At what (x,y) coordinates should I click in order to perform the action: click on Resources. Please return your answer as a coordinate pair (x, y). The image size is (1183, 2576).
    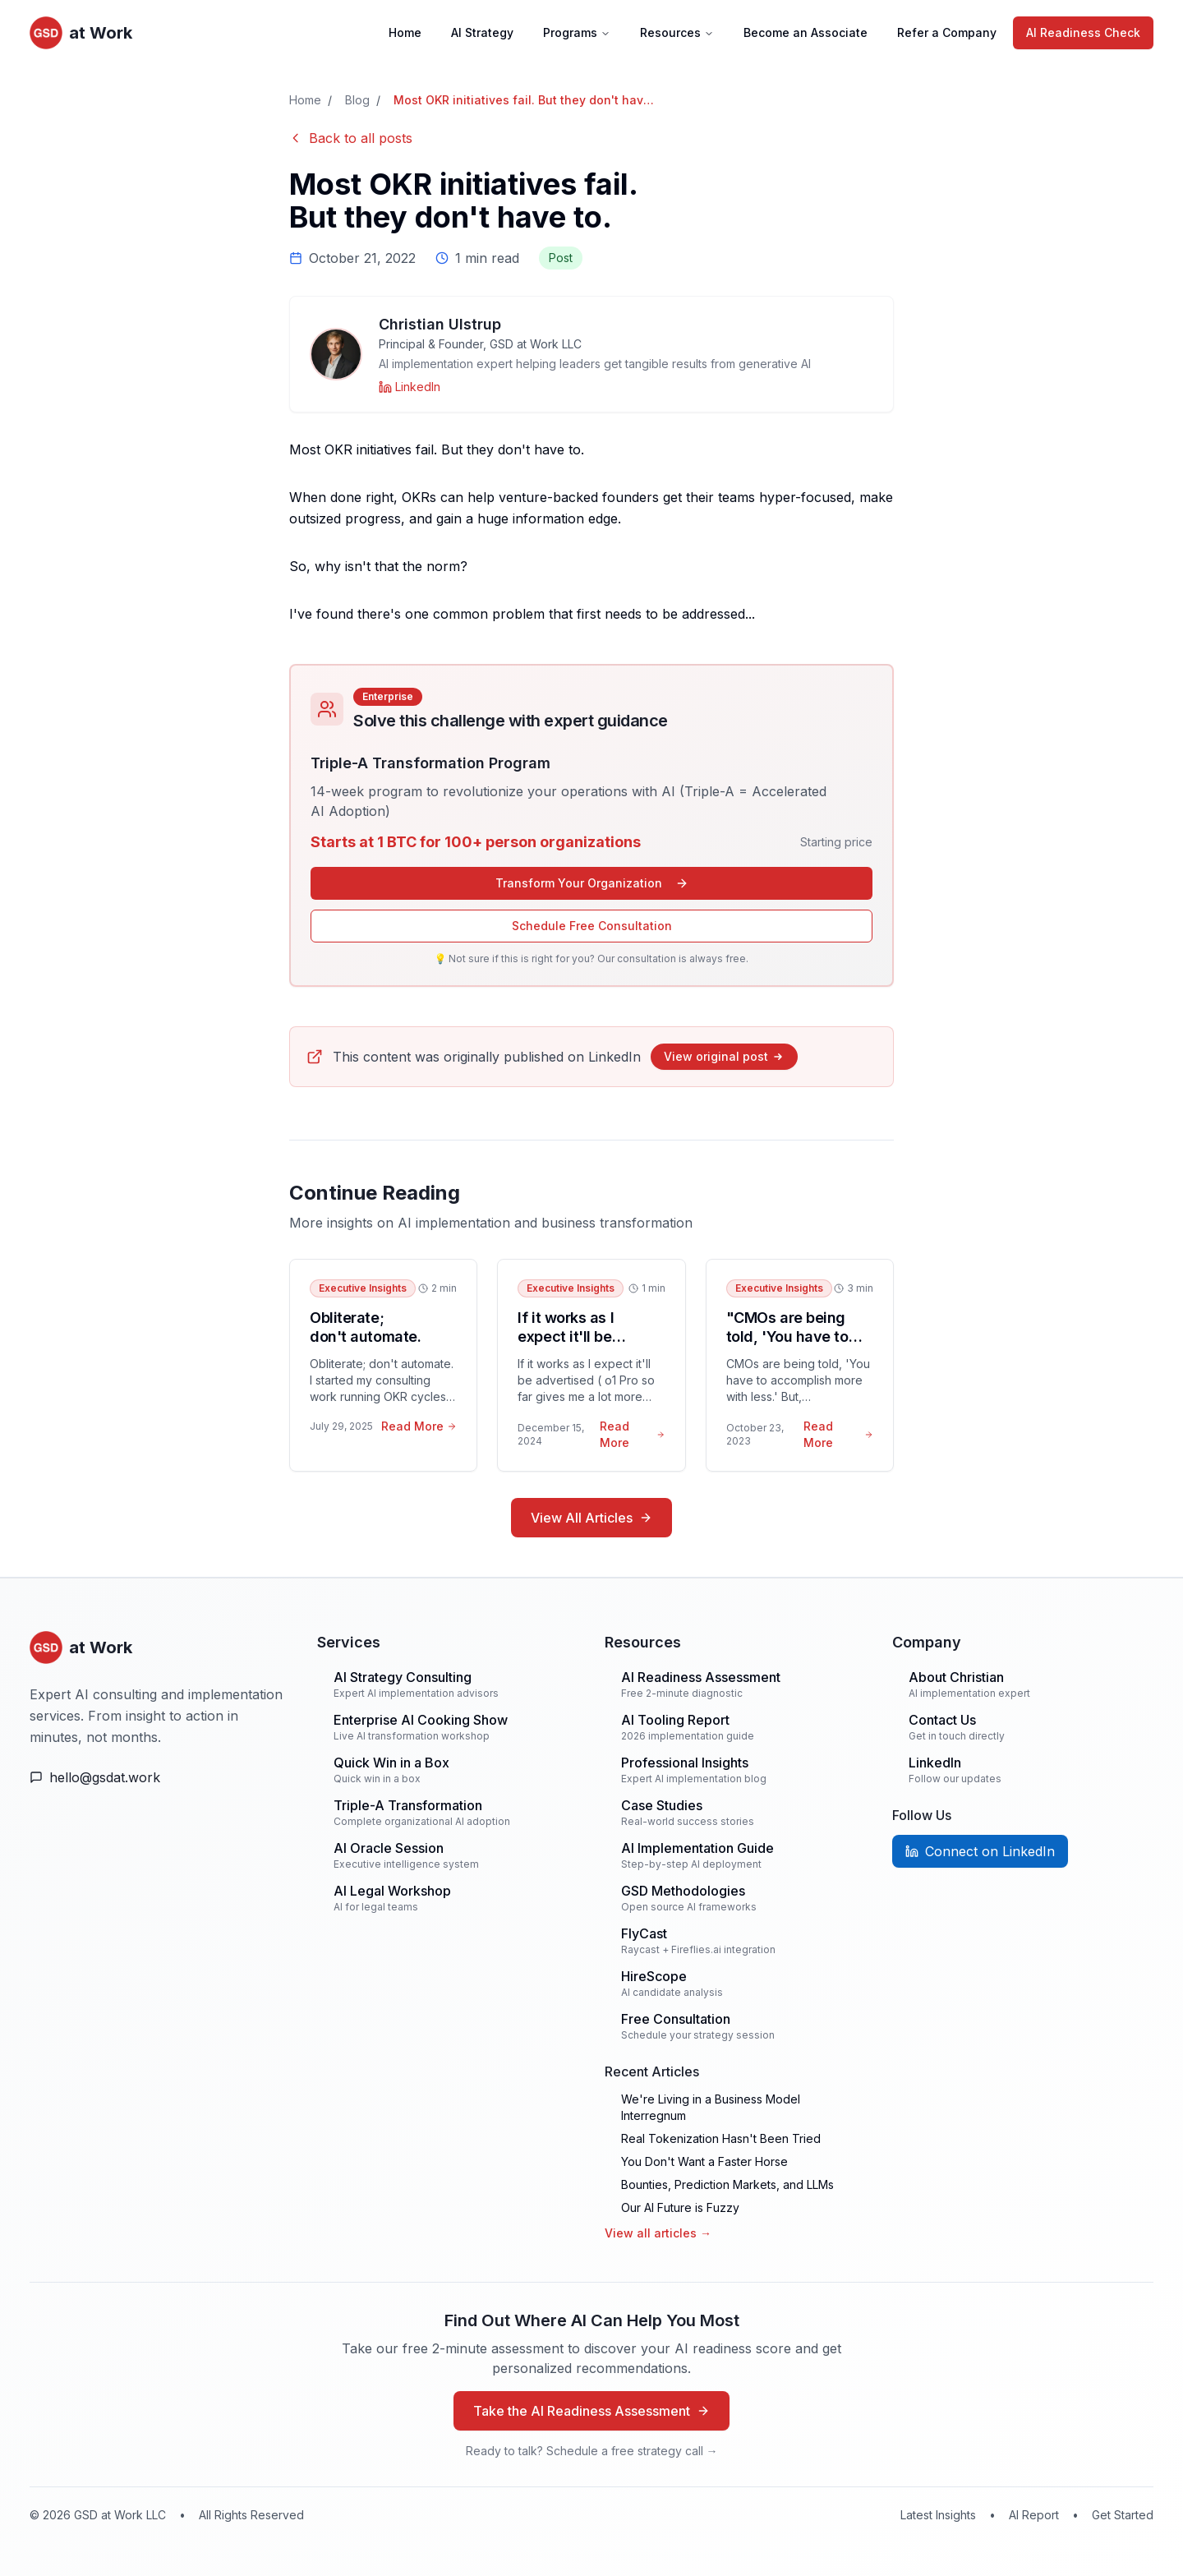
    Looking at the image, I should click on (677, 32).